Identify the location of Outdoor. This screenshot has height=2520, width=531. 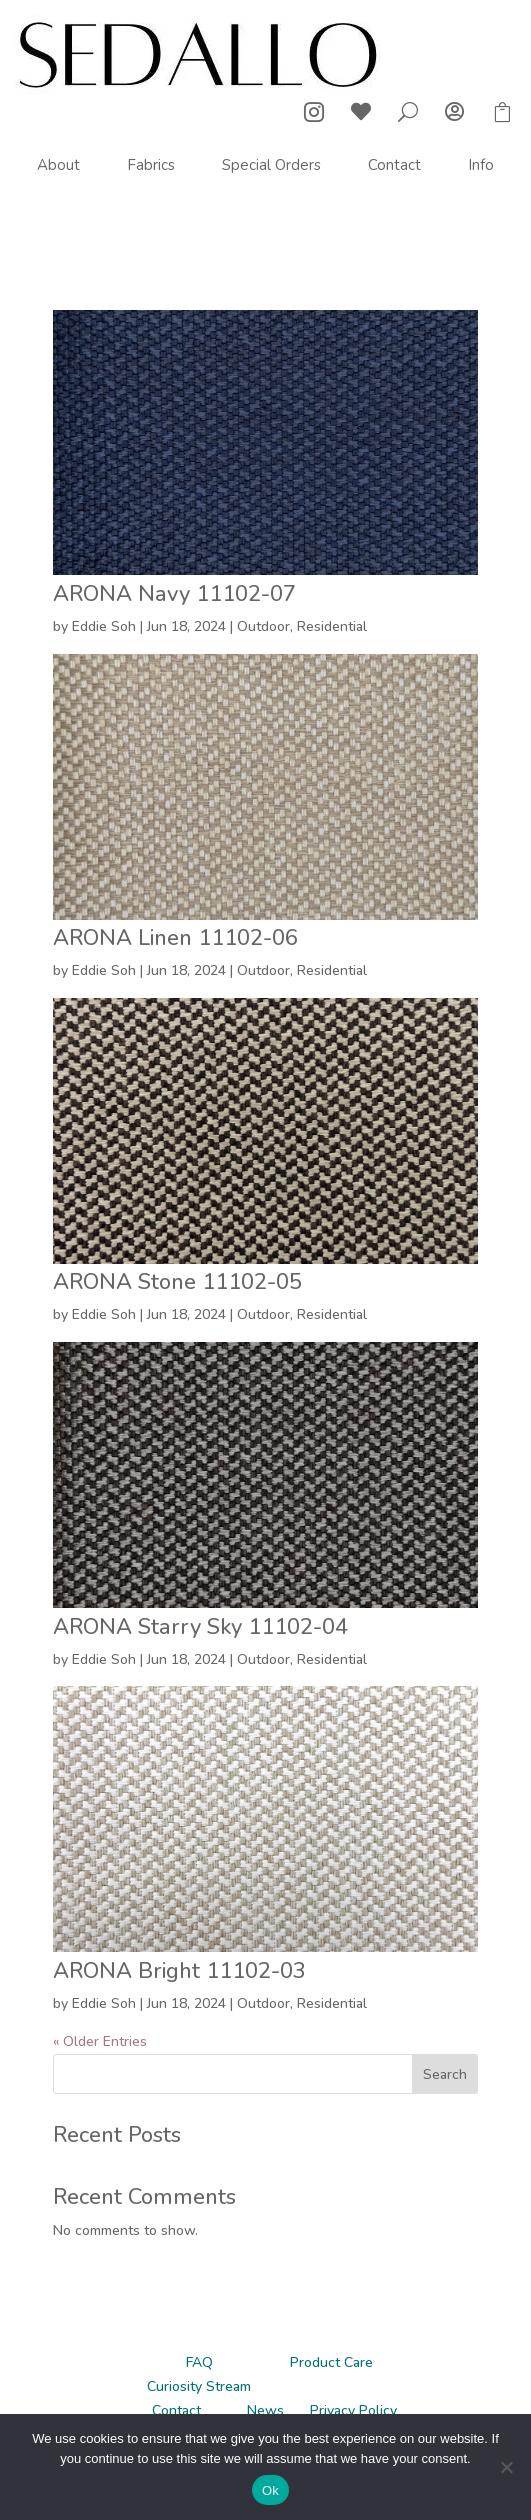
(263, 626).